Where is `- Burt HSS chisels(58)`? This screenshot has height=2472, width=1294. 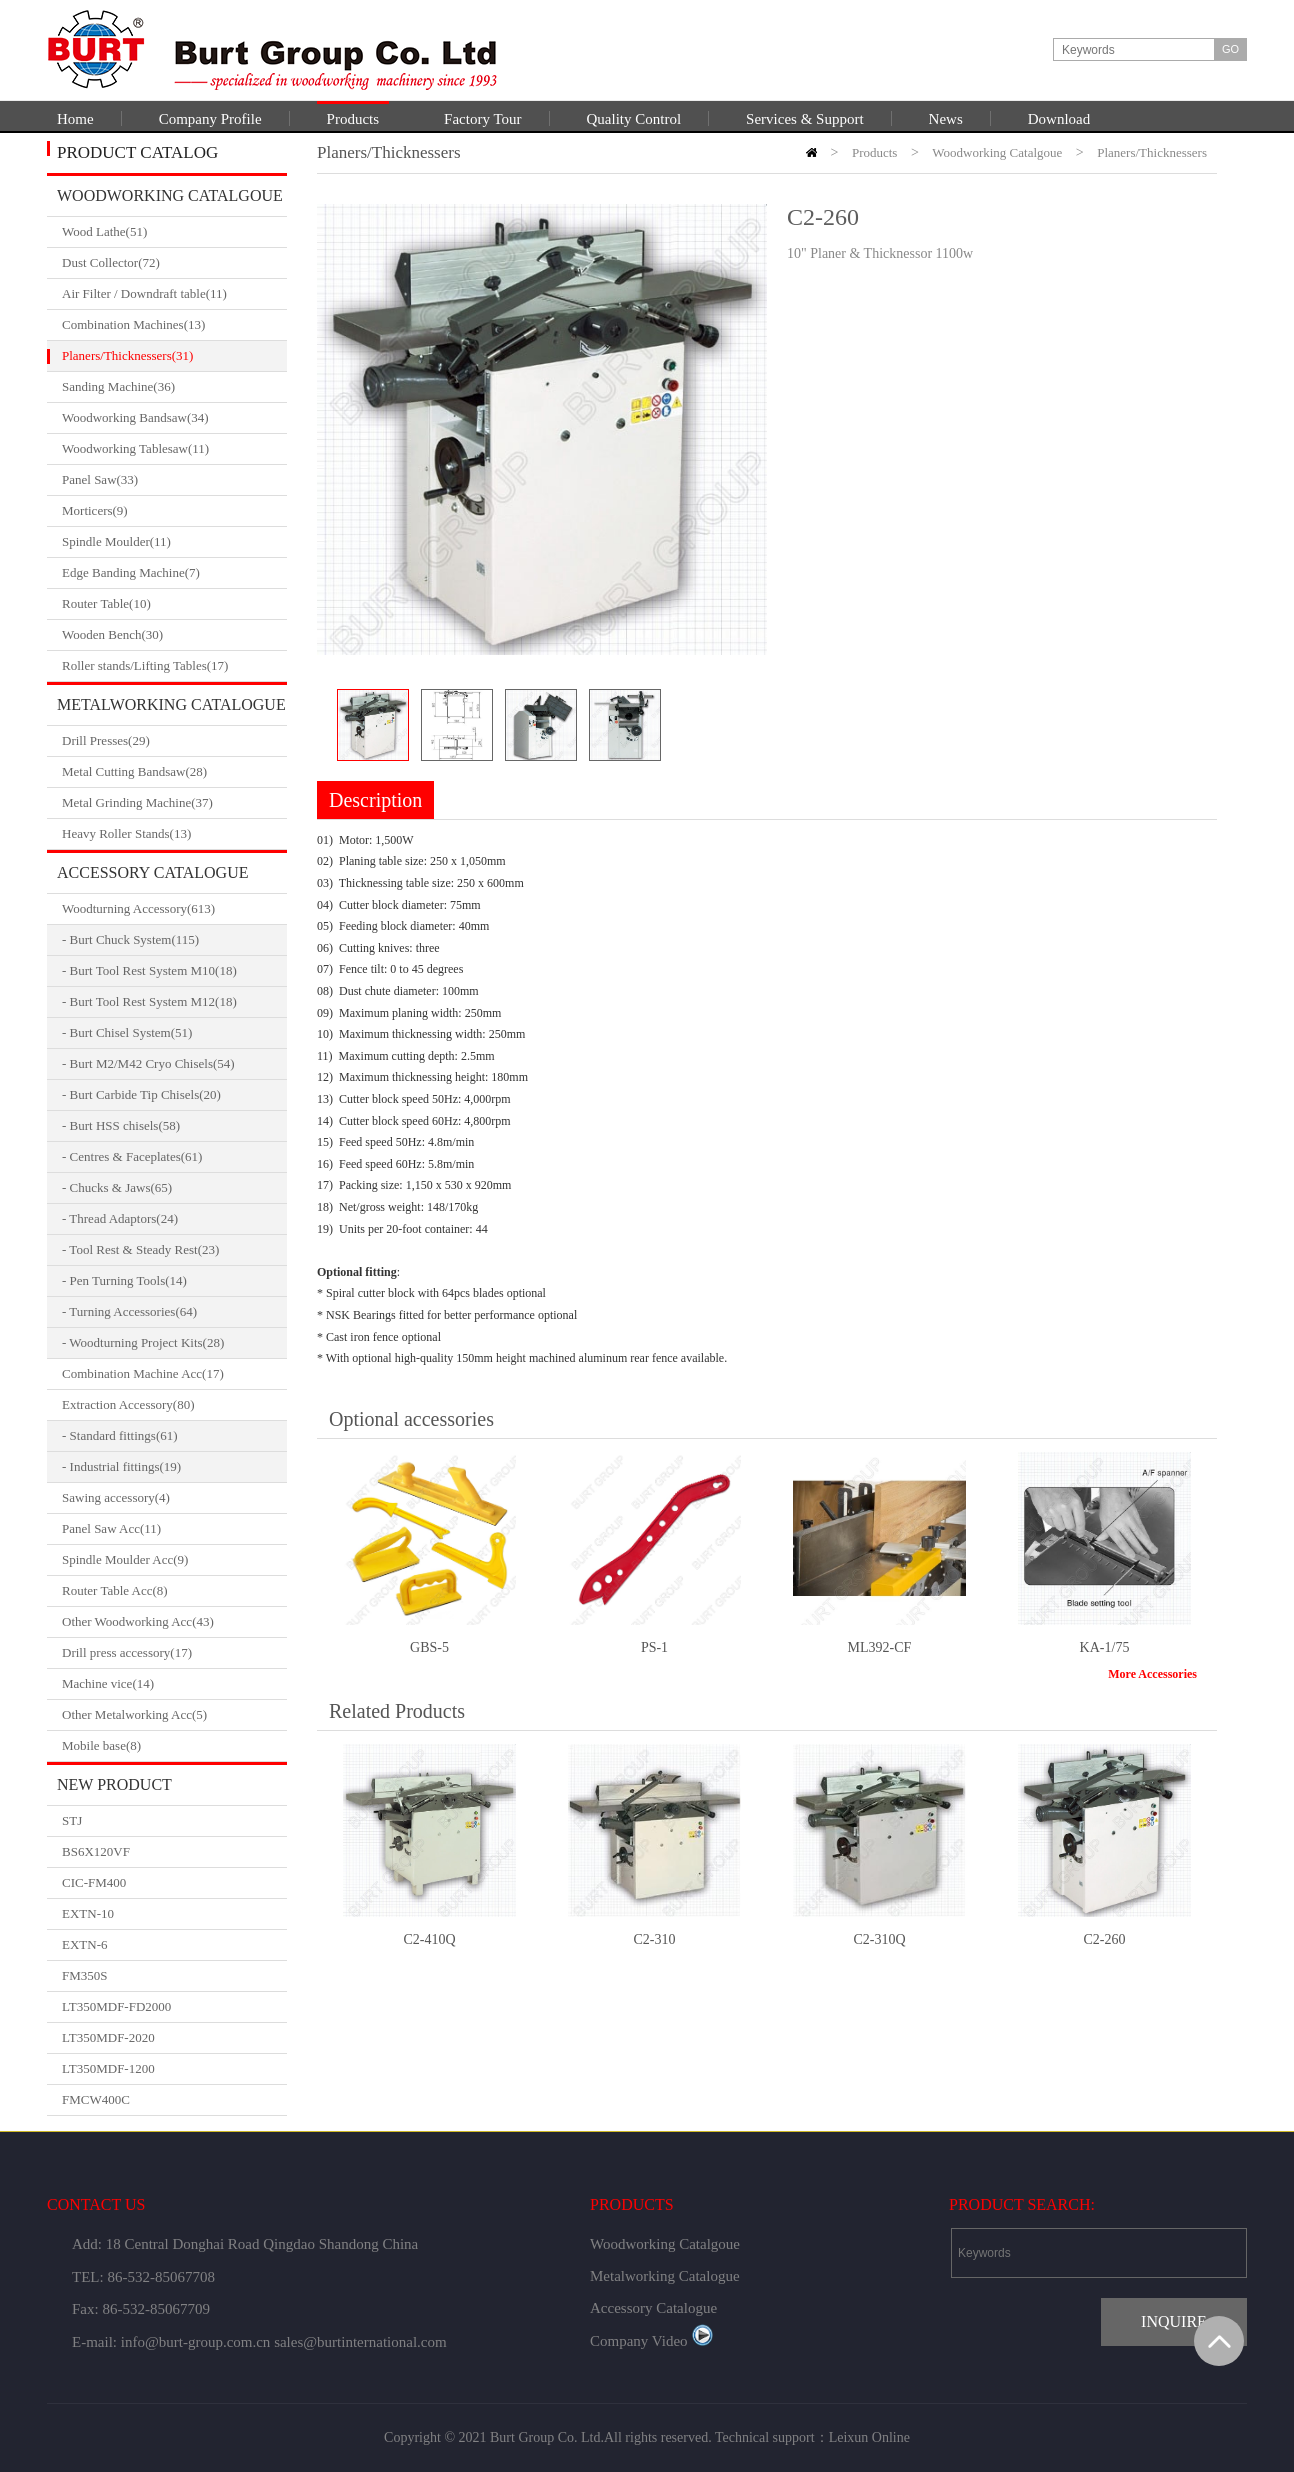 - Burt HSS chisels(58) is located at coordinates (121, 1125).